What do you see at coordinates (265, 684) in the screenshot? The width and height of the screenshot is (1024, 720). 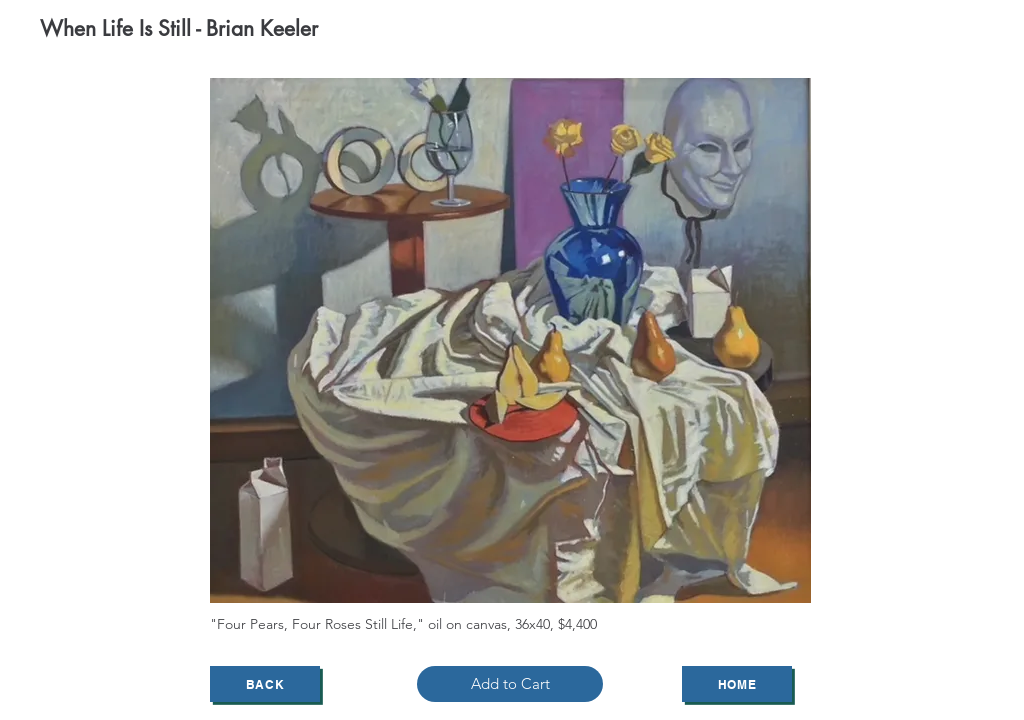 I see `[Back]` at bounding box center [265, 684].